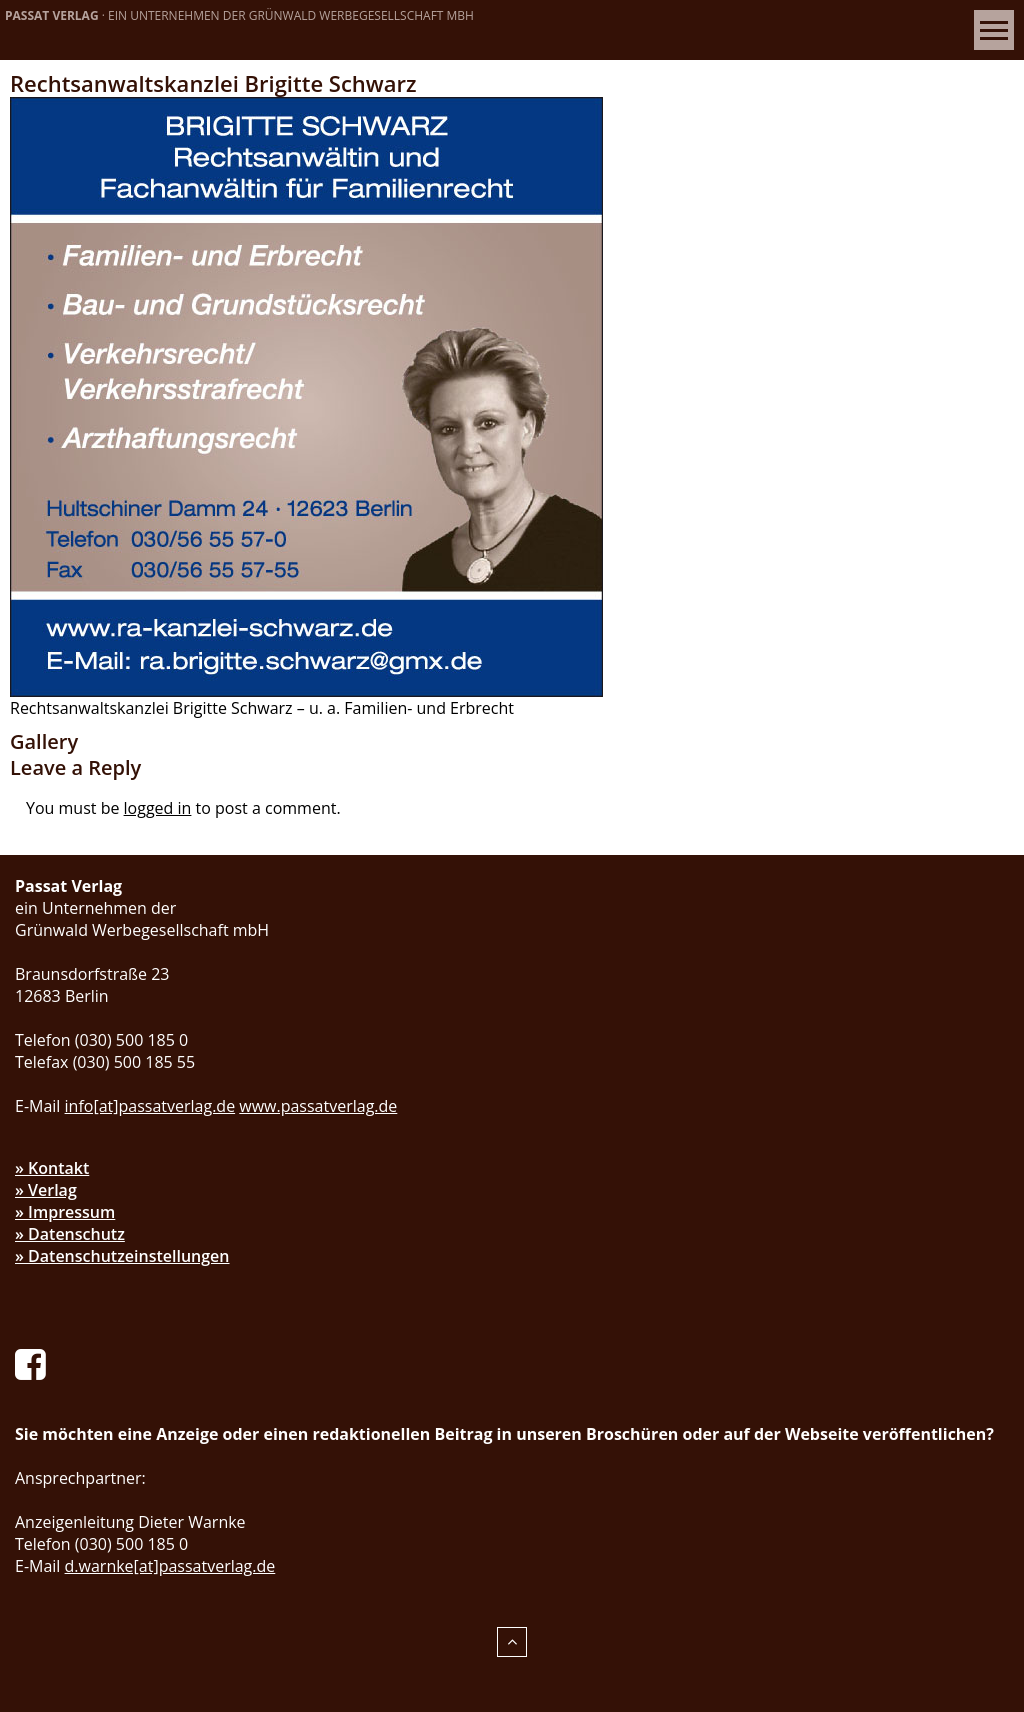  What do you see at coordinates (318, 1106) in the screenshot?
I see `www.passatverlag.de` at bounding box center [318, 1106].